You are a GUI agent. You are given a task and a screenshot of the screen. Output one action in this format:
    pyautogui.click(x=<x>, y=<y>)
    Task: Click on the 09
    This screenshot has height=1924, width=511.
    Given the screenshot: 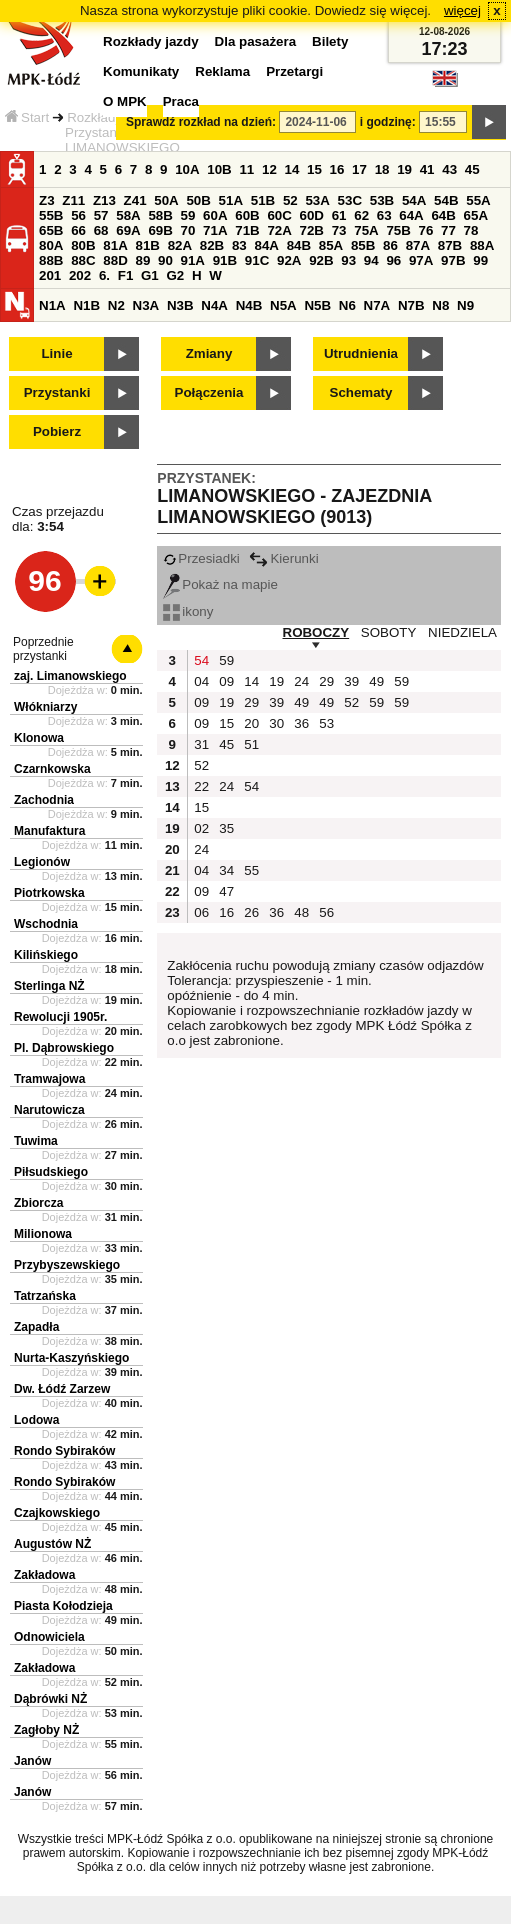 What is the action you would take?
    pyautogui.click(x=226, y=681)
    